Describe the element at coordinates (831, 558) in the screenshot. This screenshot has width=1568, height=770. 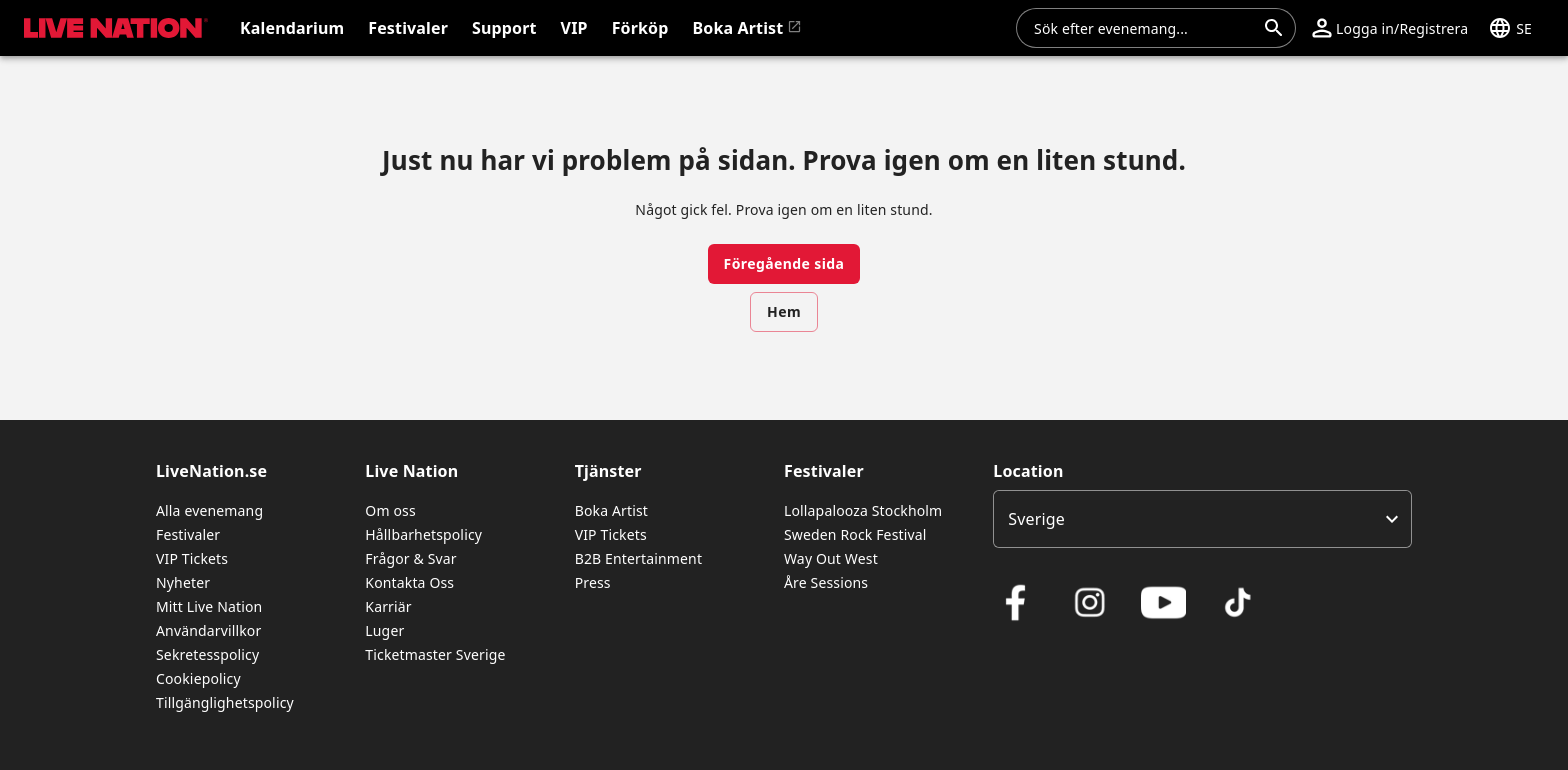
I see `Way Out West` at that location.